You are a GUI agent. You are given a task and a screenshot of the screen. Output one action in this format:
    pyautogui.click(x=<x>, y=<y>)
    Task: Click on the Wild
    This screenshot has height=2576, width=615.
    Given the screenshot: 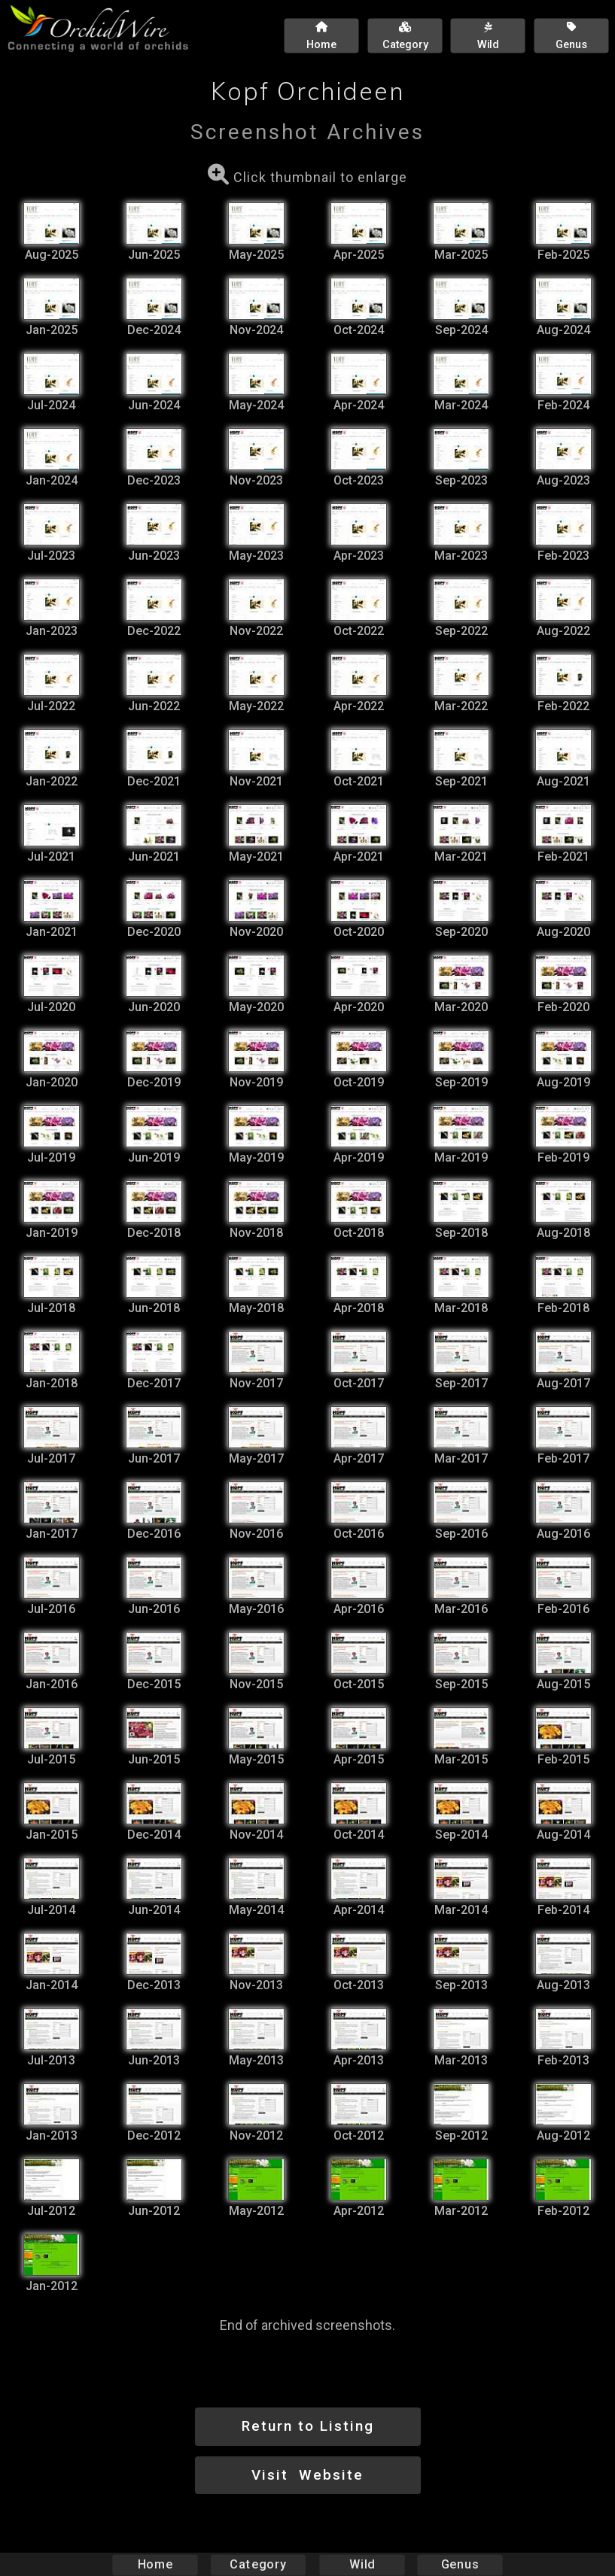 What is the action you would take?
    pyautogui.click(x=362, y=2564)
    